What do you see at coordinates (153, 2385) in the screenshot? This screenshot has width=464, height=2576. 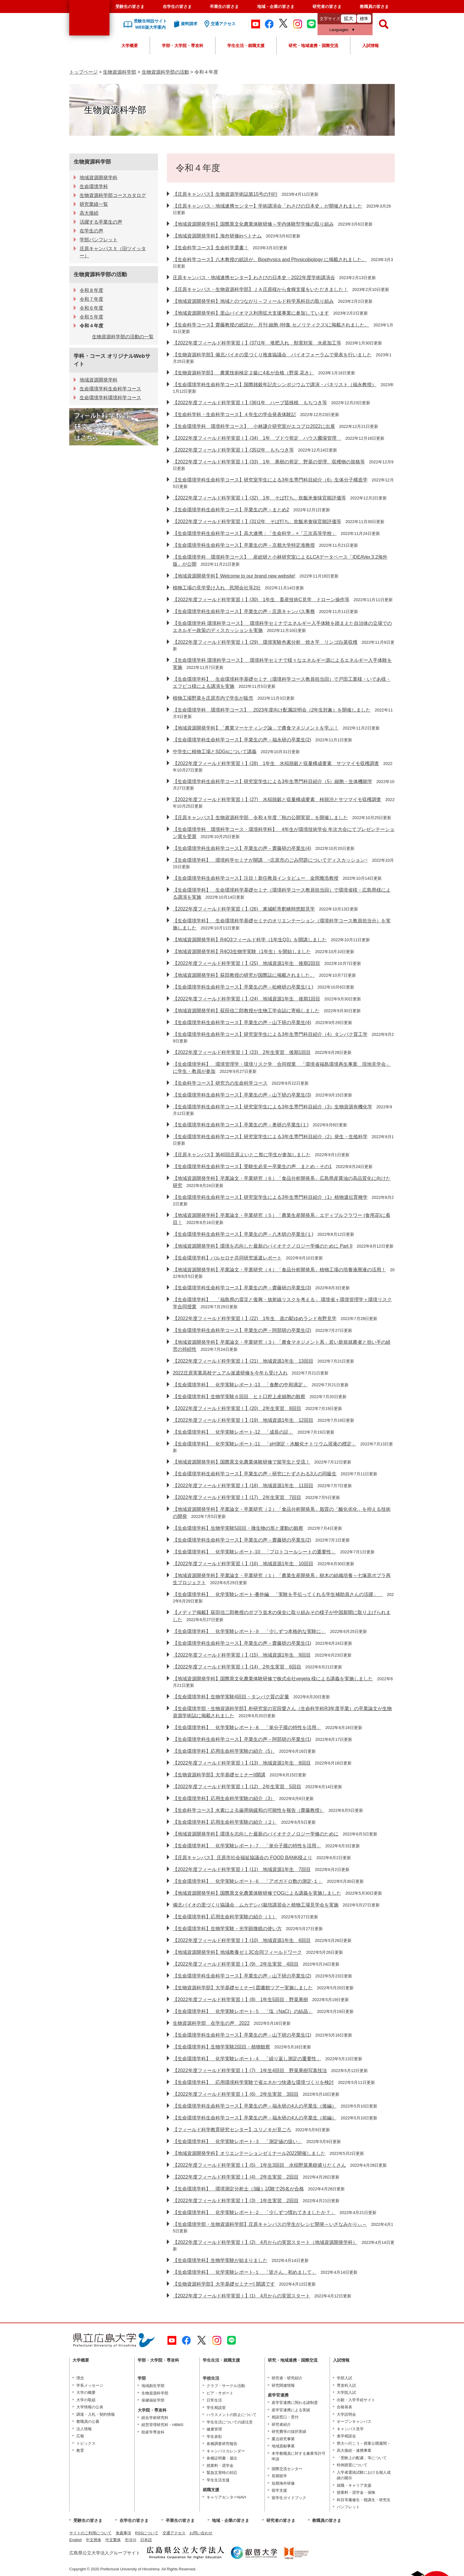 I see `地域創生学部` at bounding box center [153, 2385].